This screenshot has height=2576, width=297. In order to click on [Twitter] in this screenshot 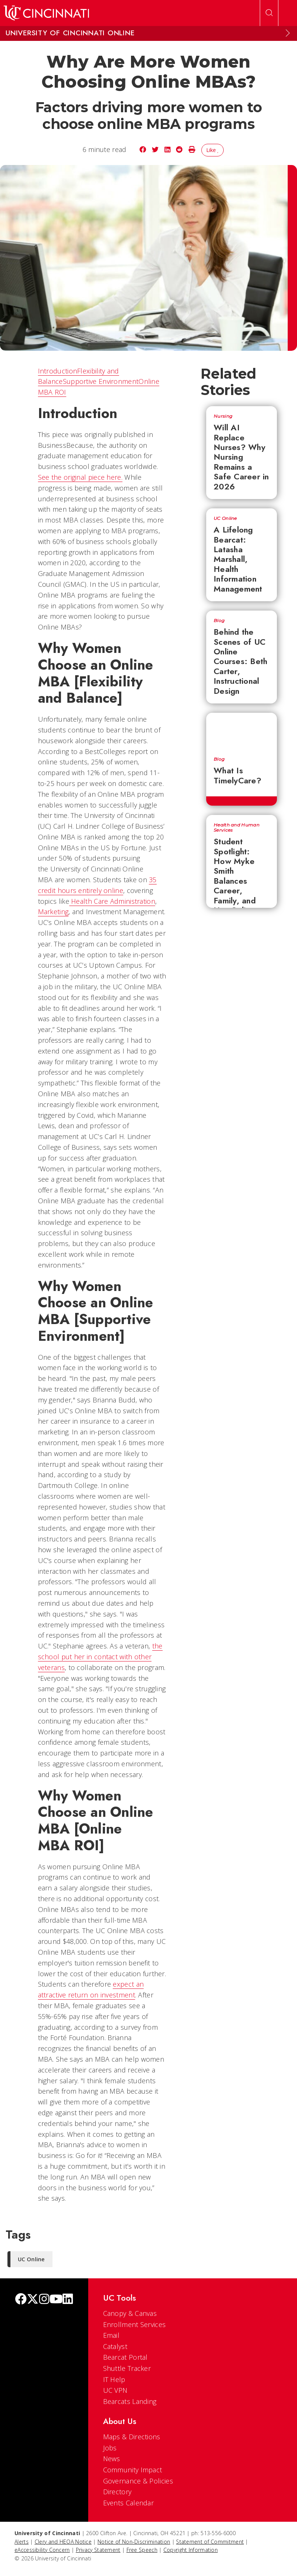, I will do `click(33, 2299)`.